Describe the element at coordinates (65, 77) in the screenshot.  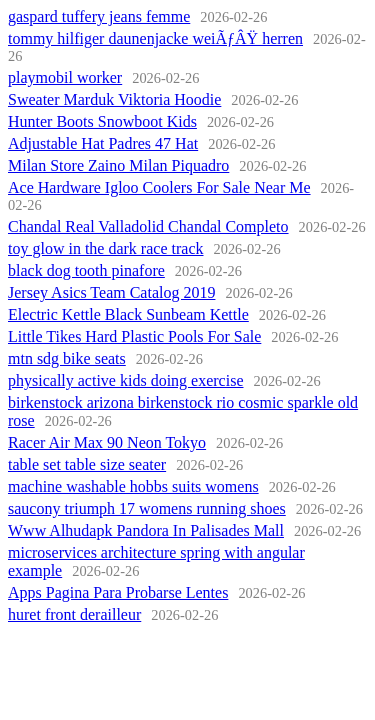
I see `playmobil worker` at that location.